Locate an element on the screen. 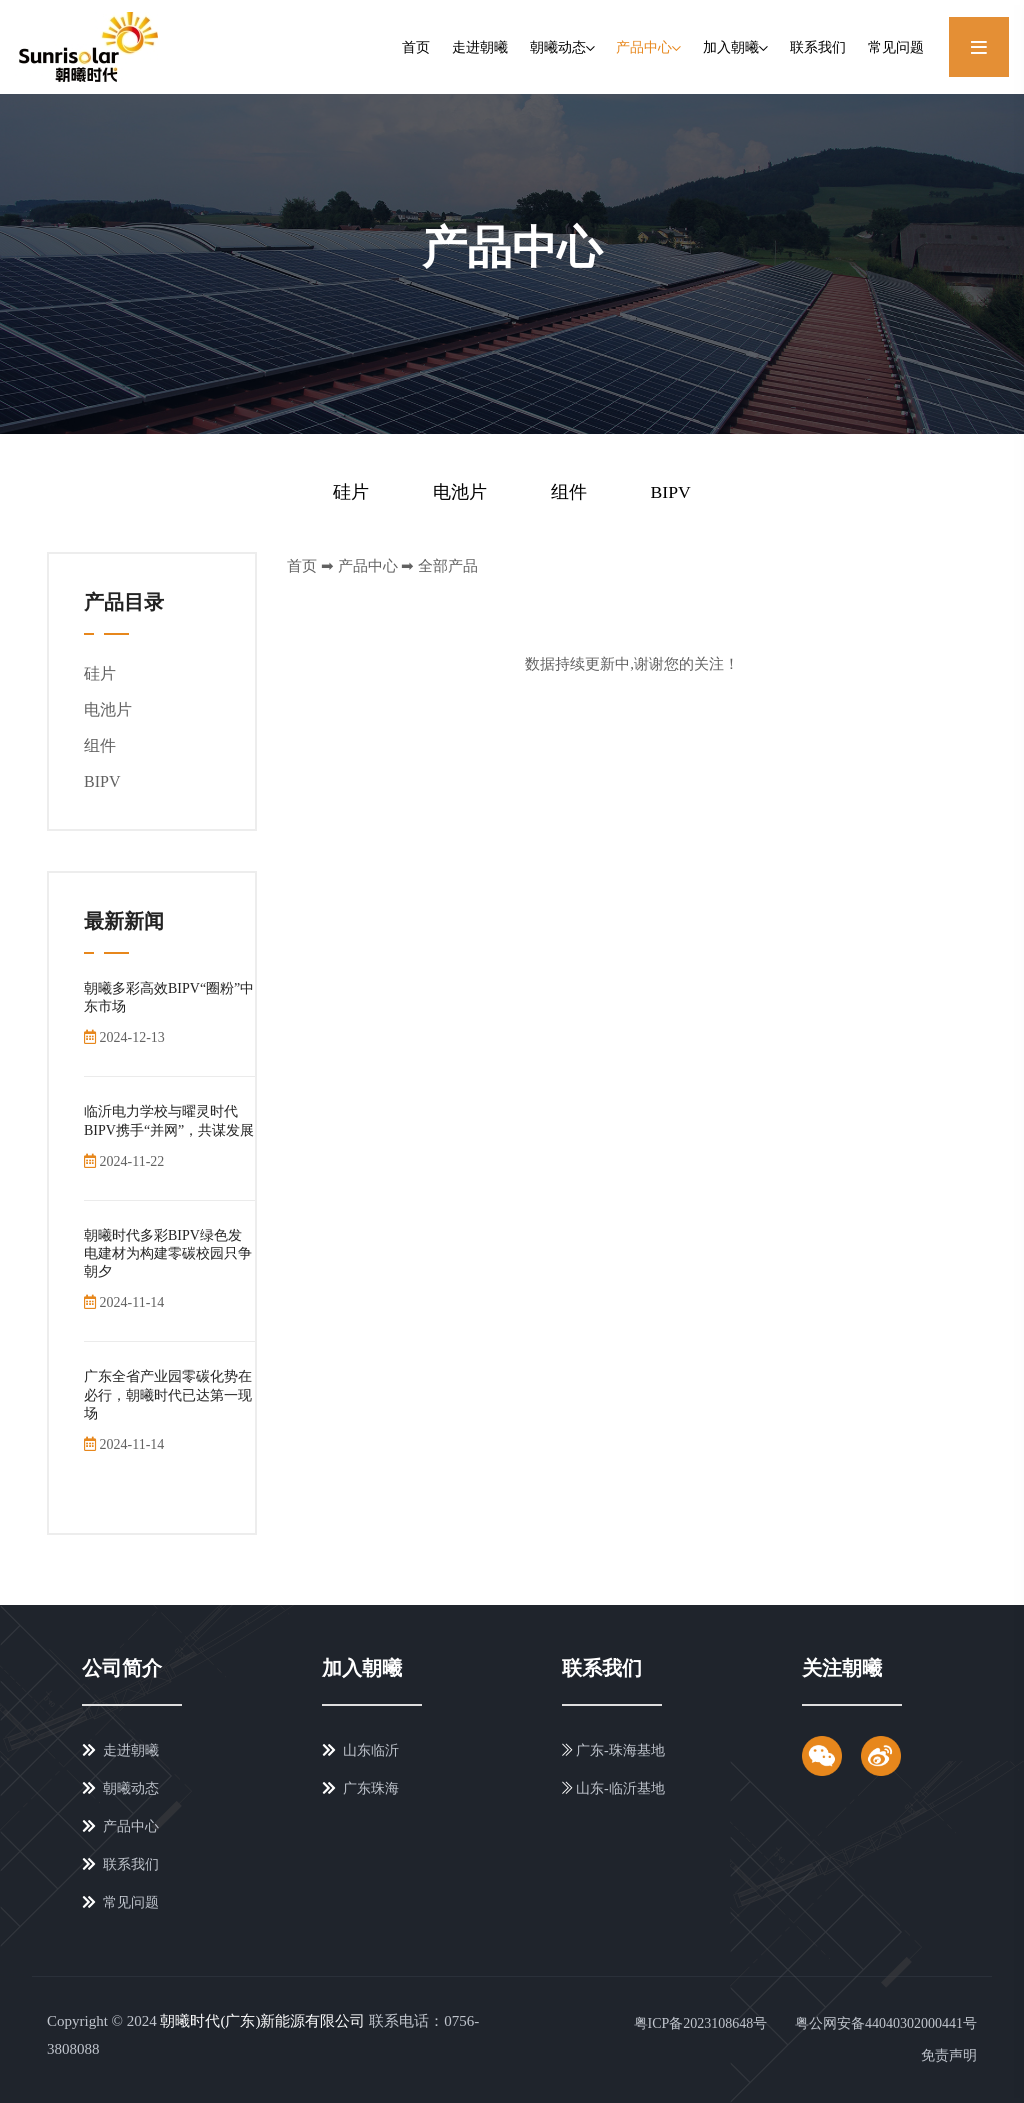  朝曦动态 is located at coordinates (562, 47).